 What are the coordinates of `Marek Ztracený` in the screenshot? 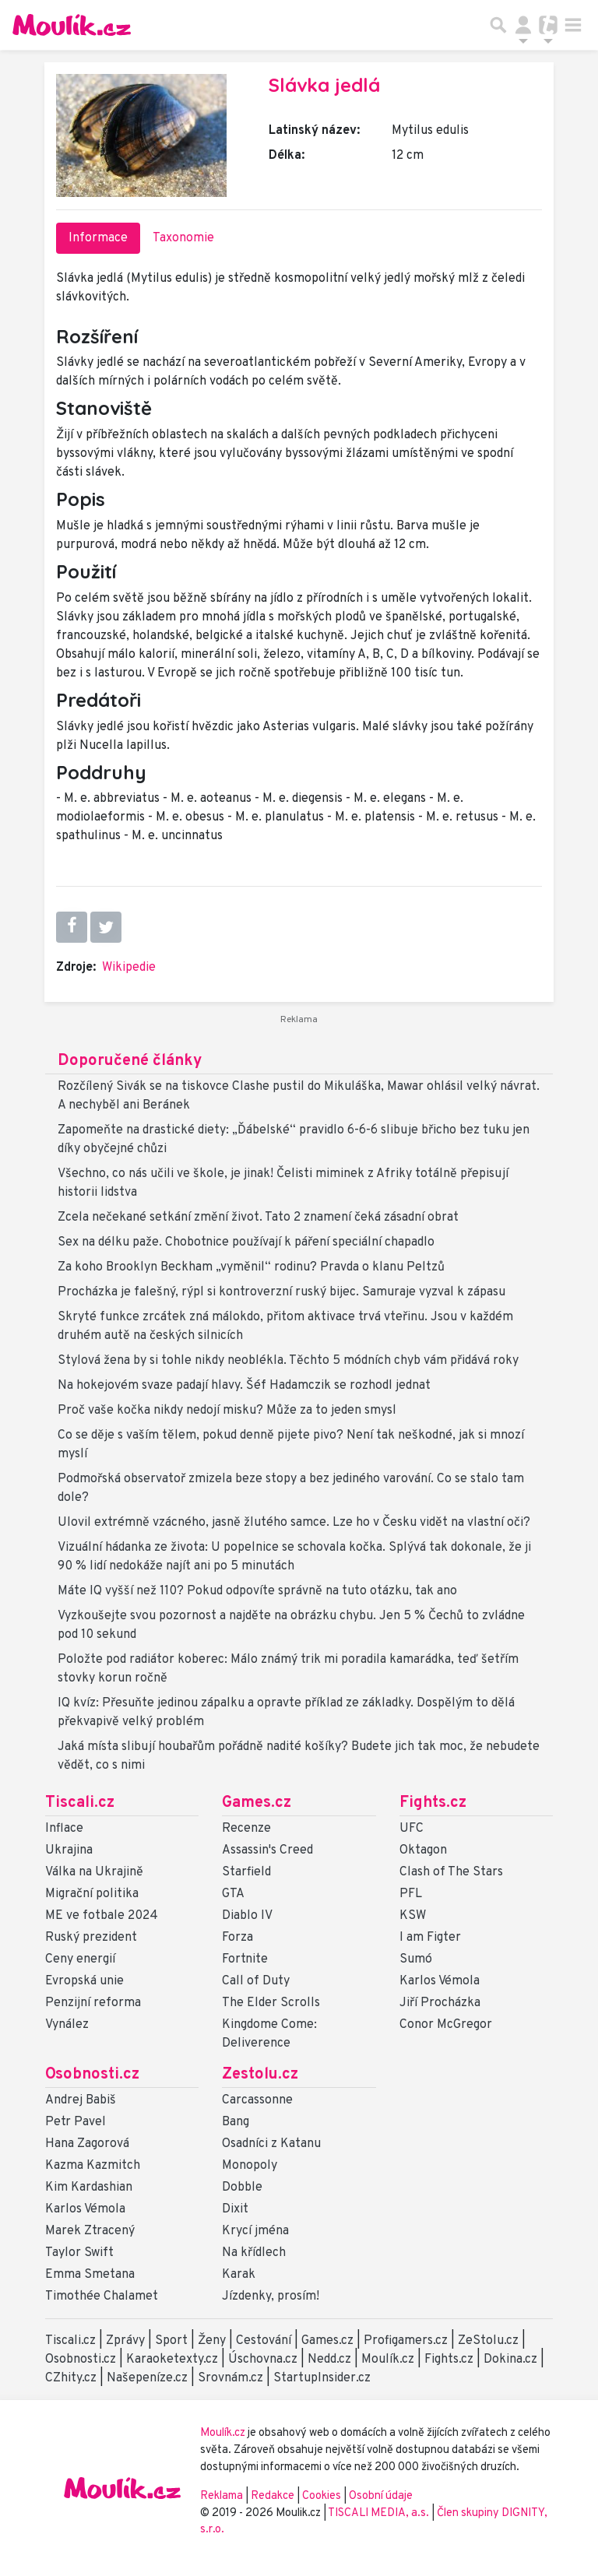 It's located at (90, 2231).